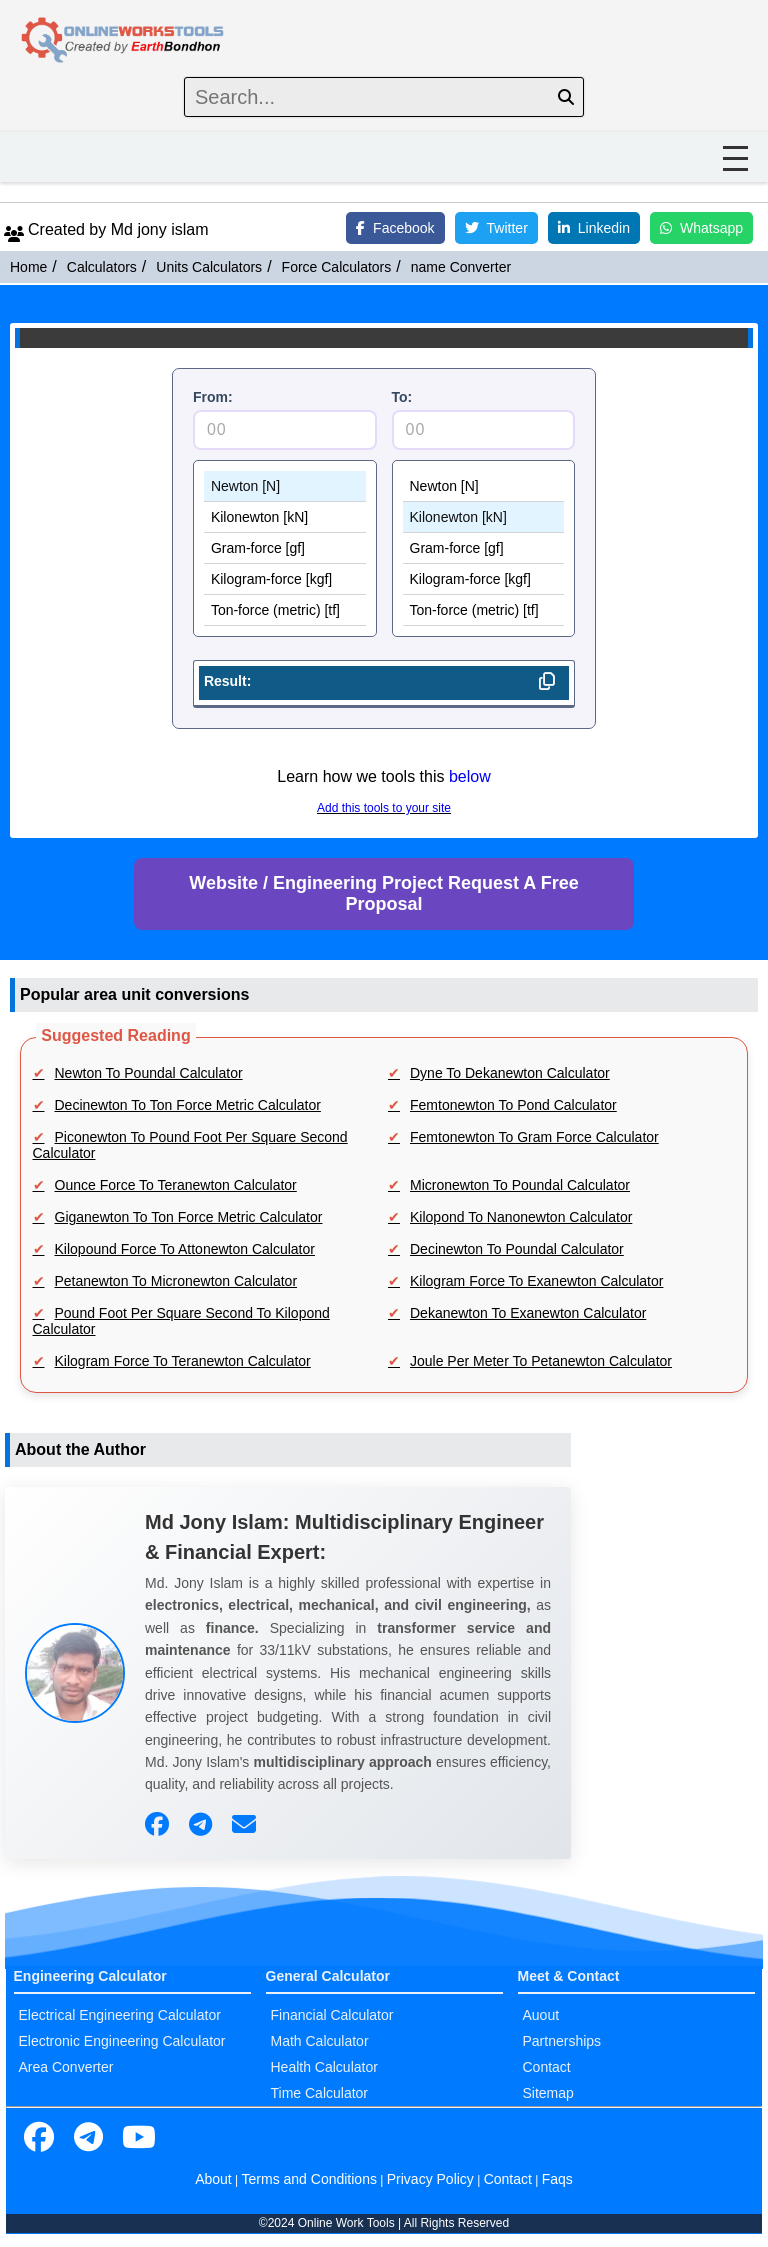  What do you see at coordinates (285, 548) in the screenshot?
I see `Gram-force [gf]` at bounding box center [285, 548].